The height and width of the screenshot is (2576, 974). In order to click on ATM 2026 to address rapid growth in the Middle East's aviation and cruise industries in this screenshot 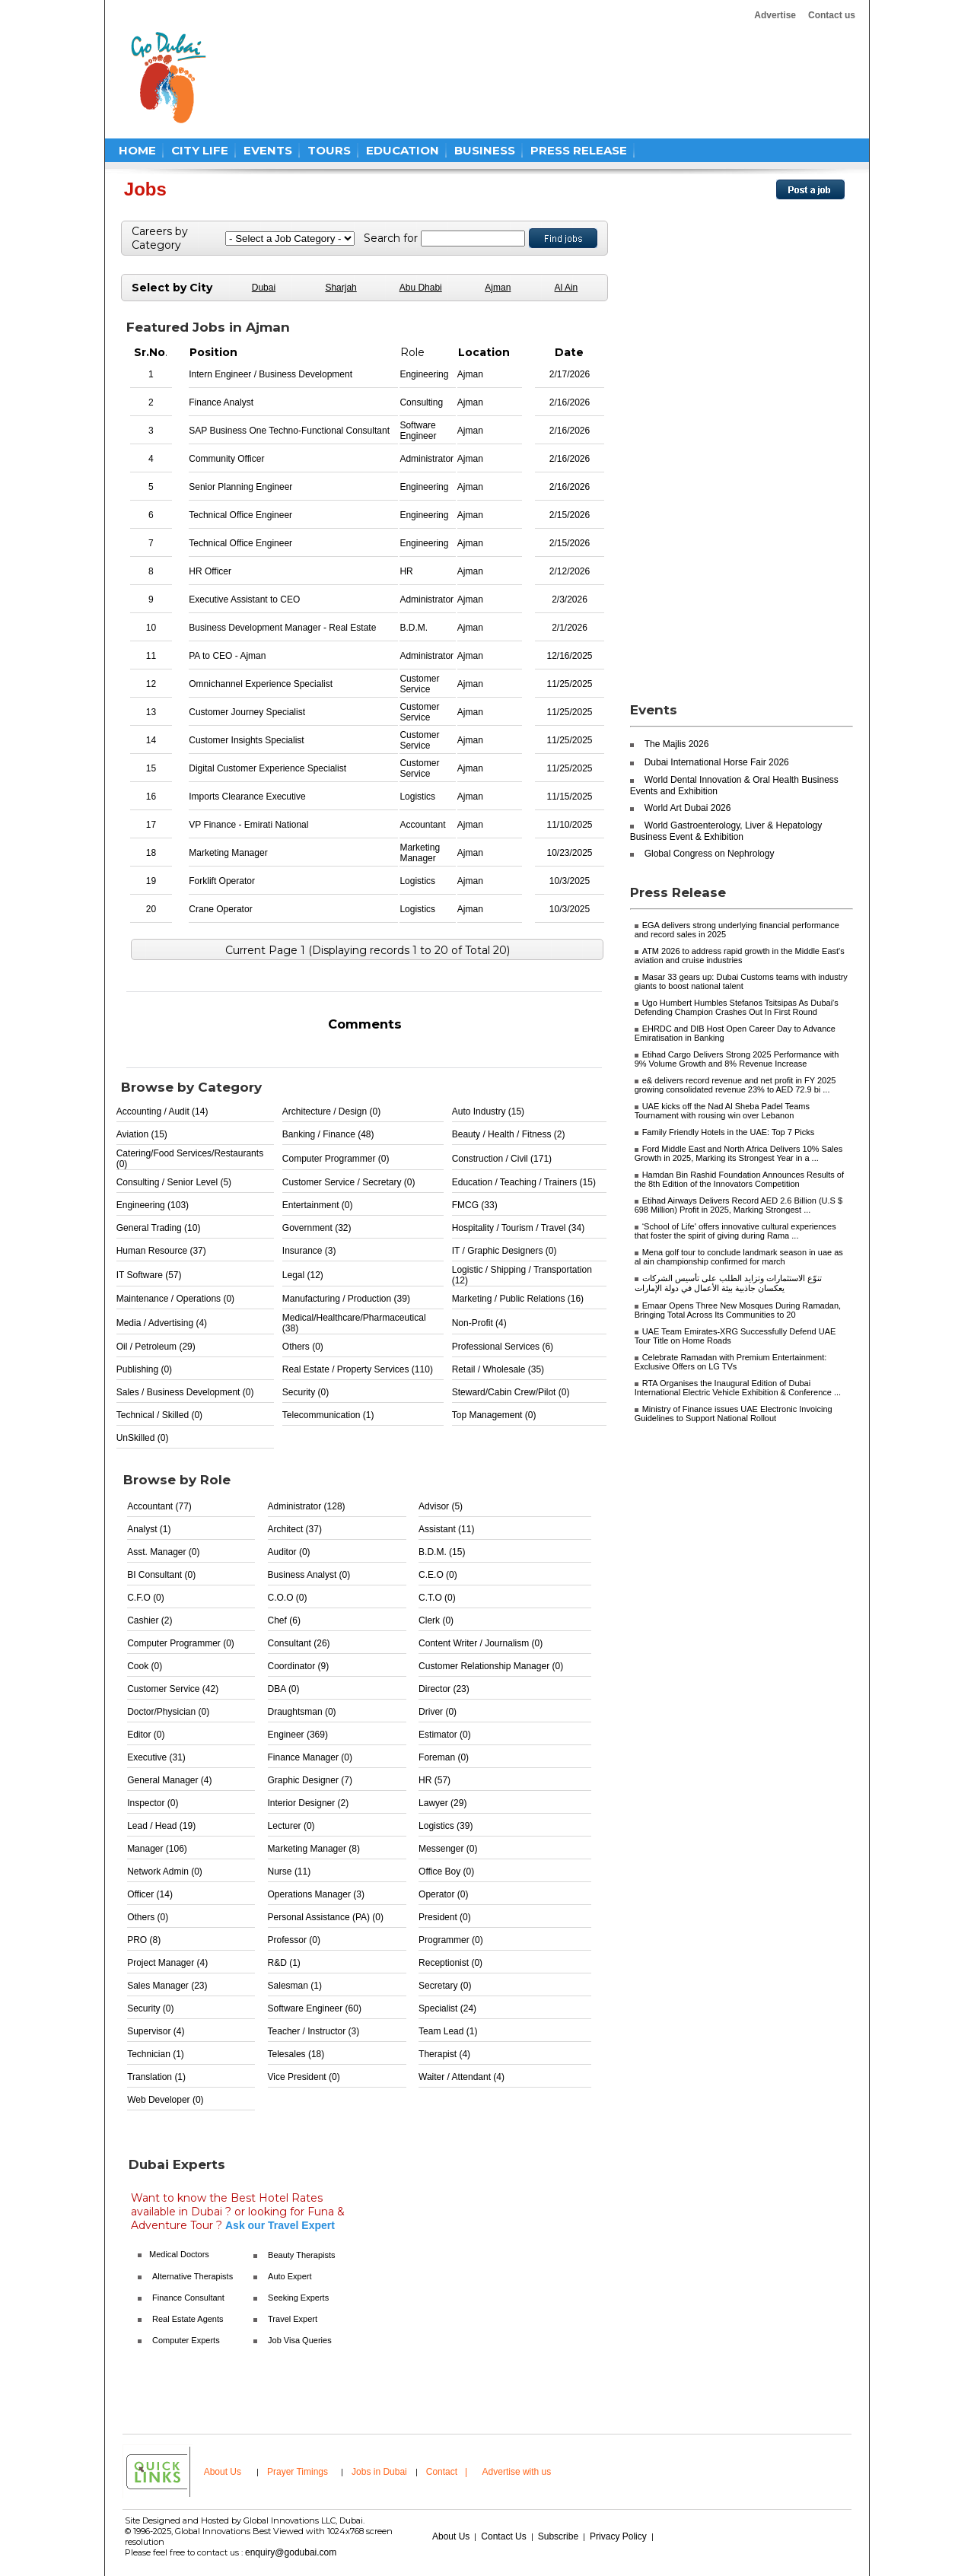, I will do `click(740, 955)`.